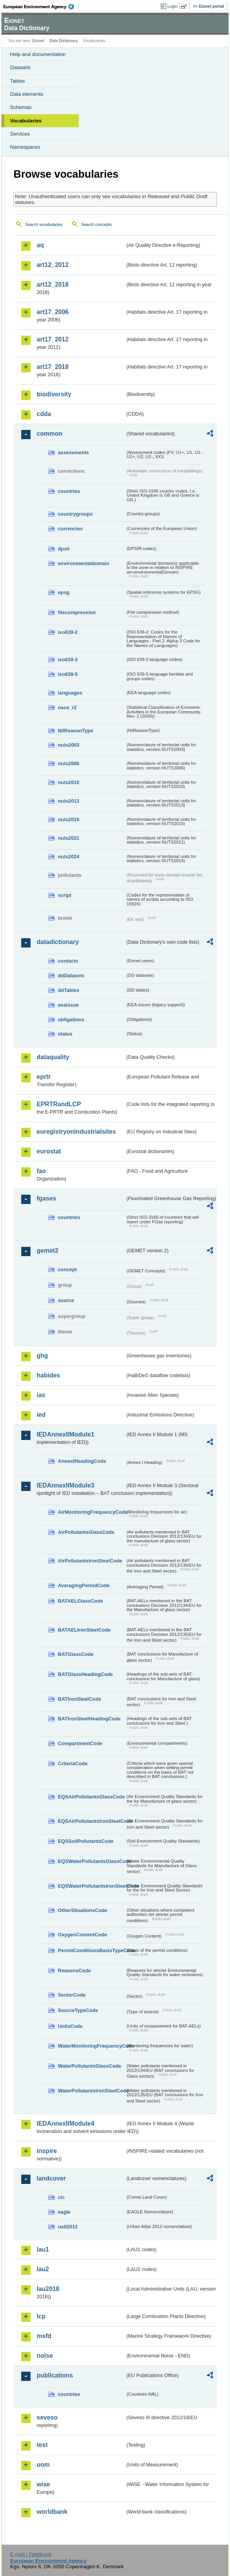 The image size is (230, 2576). Describe the element at coordinates (96, 224) in the screenshot. I see `Search concepts` at that location.